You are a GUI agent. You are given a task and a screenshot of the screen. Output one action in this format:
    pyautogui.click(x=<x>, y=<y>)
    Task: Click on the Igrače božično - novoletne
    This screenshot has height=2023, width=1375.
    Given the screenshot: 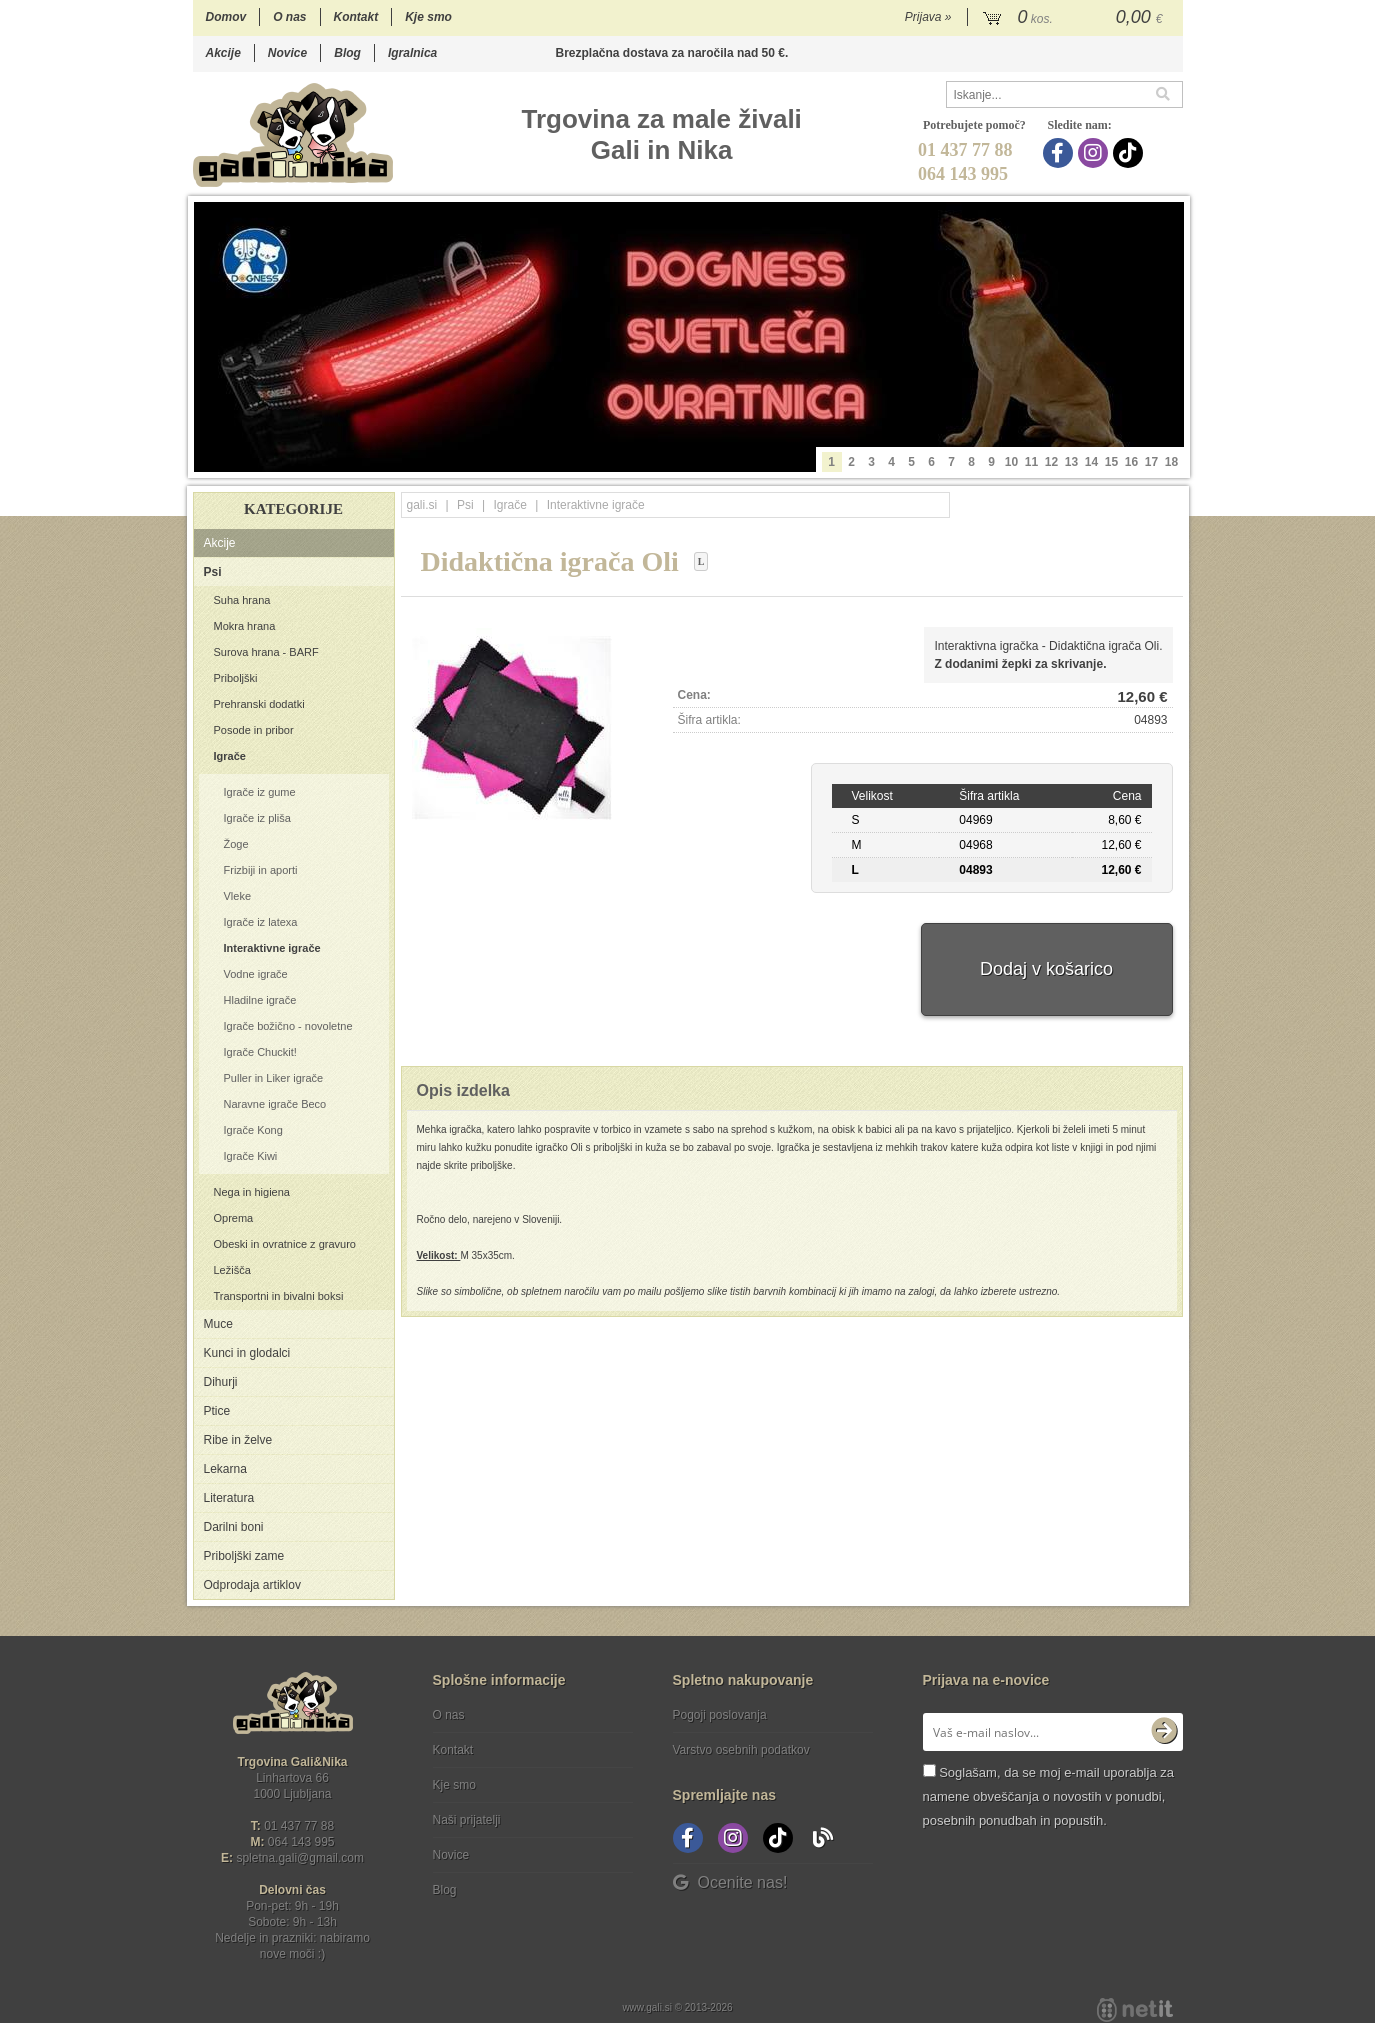 What is the action you would take?
    pyautogui.click(x=288, y=1026)
    